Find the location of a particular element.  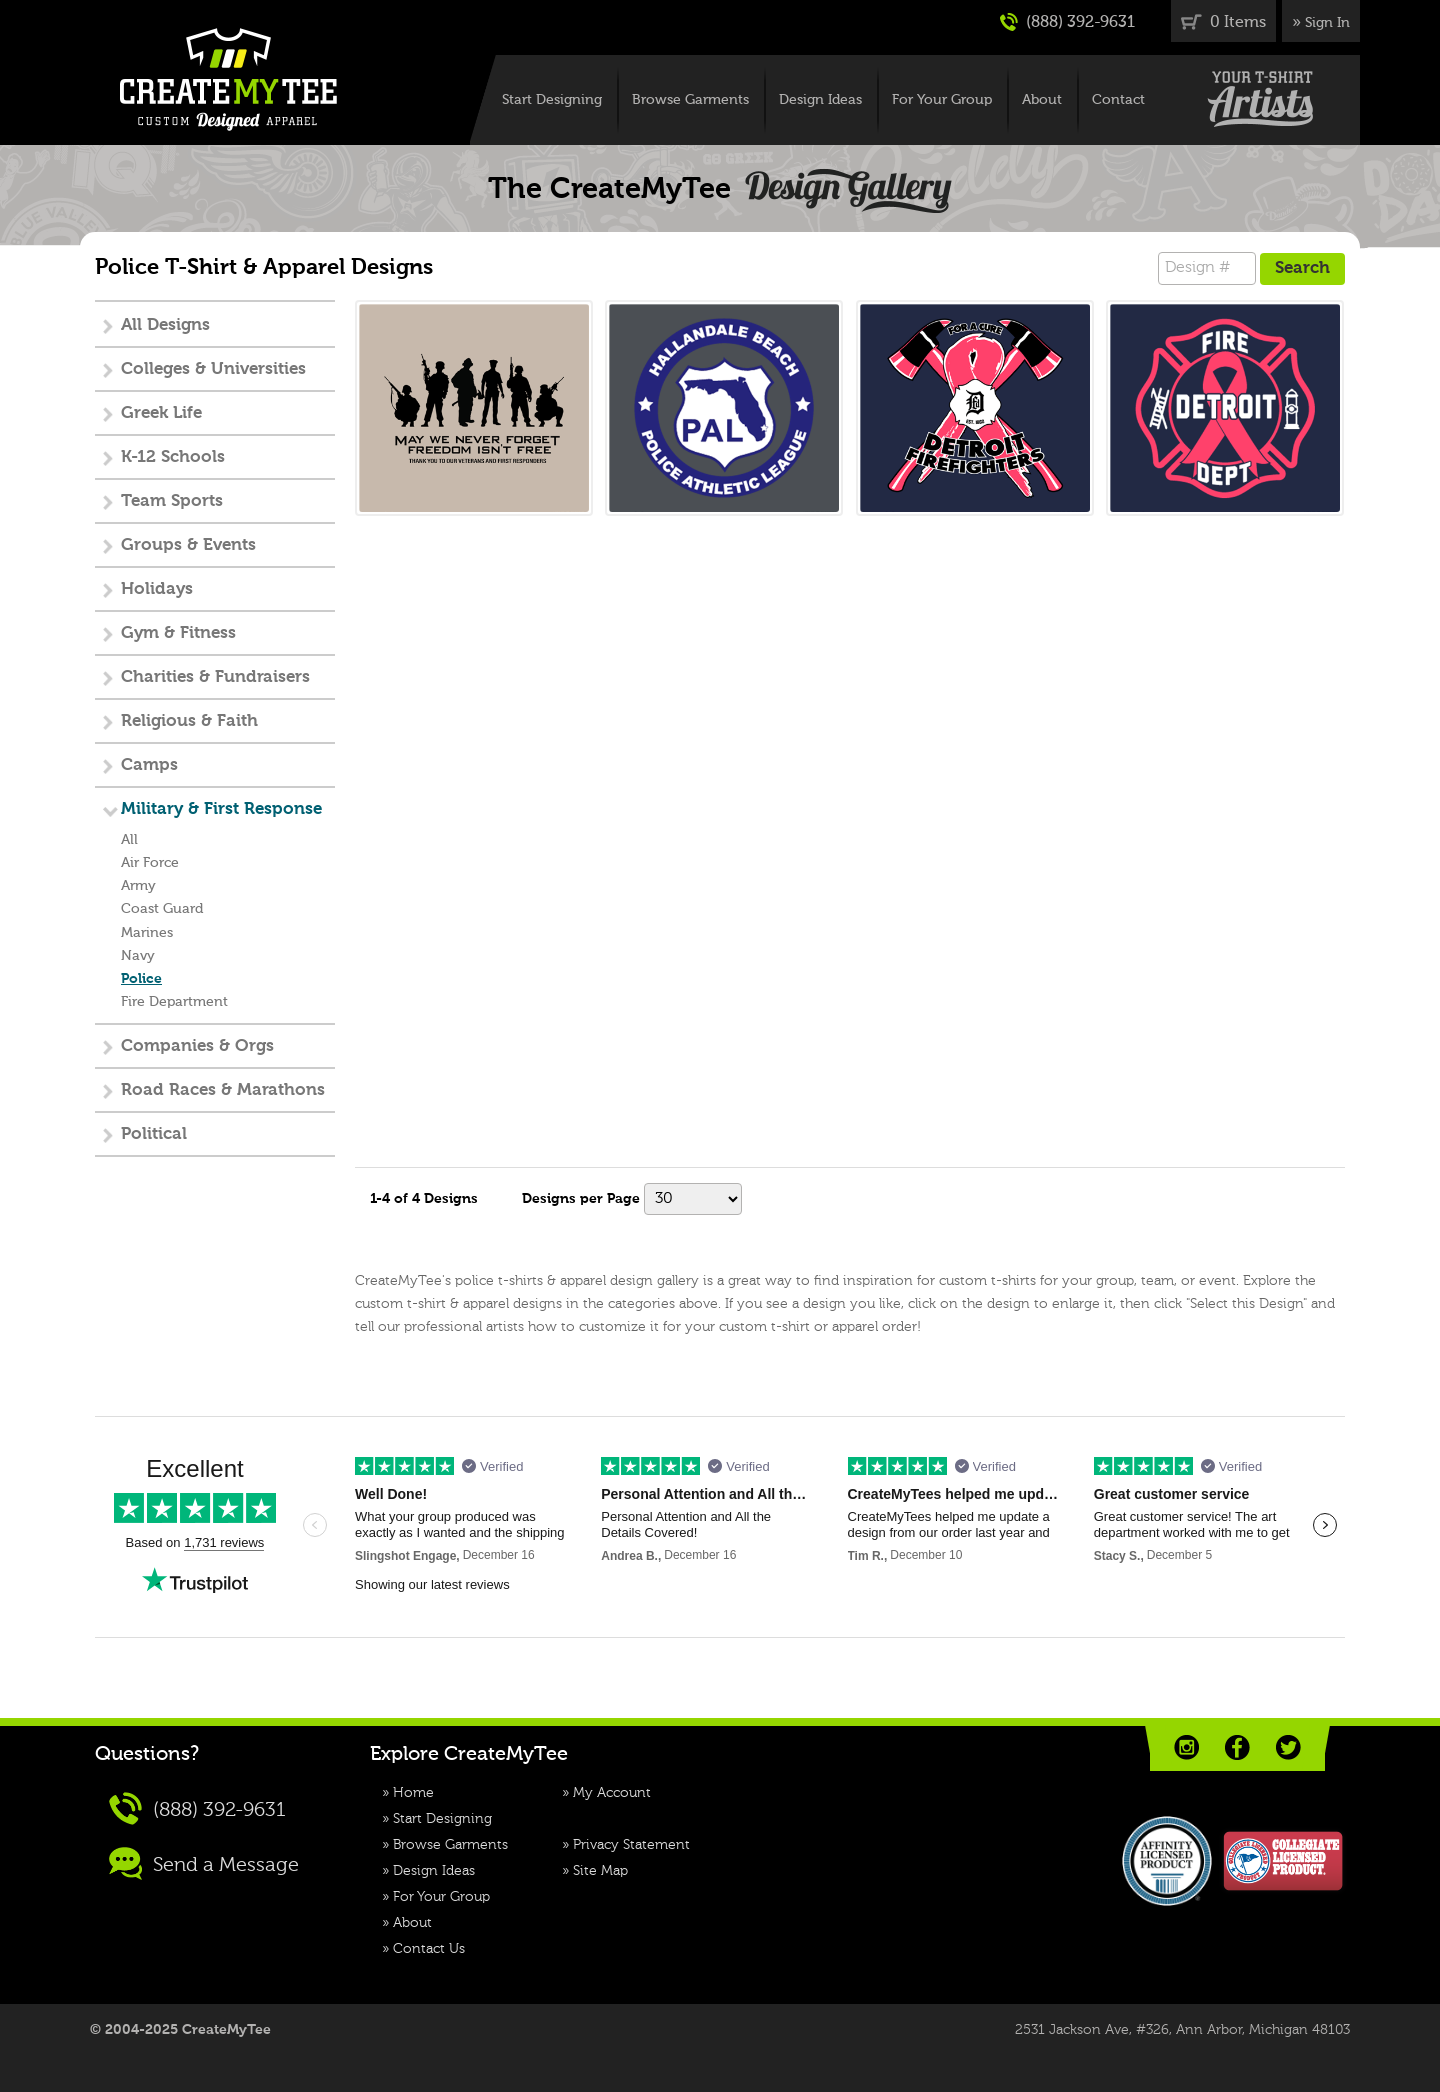

Army is located at coordinates (138, 886).